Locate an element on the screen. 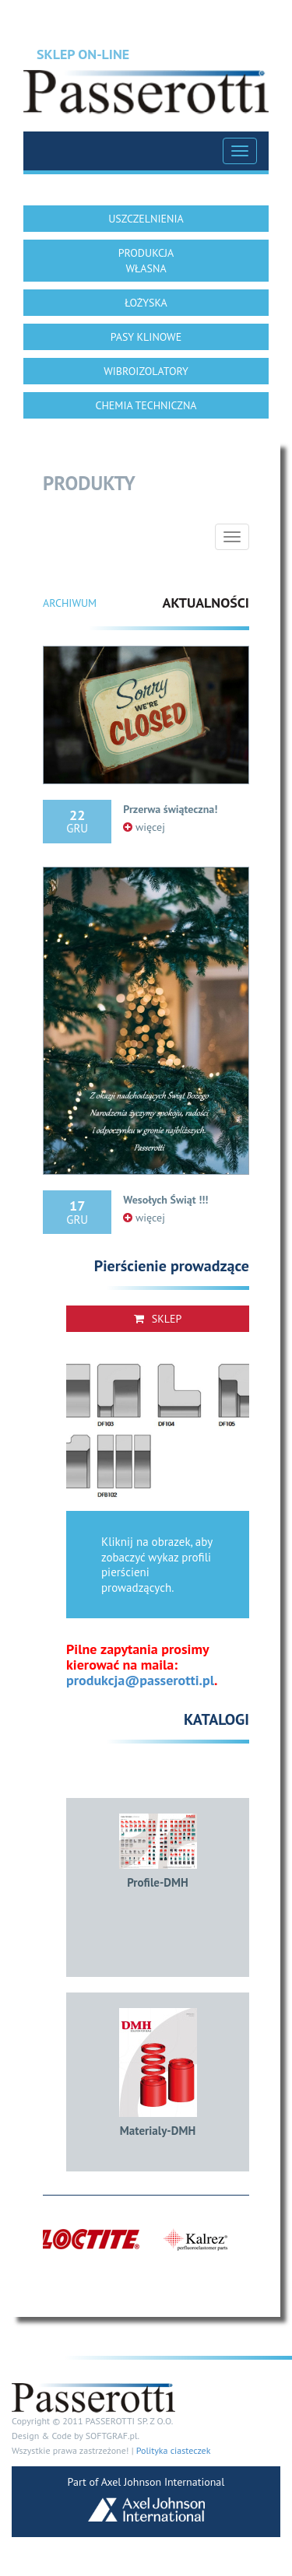 The width and height of the screenshot is (292, 2576). Polityka ciasteczek is located at coordinates (173, 2450).